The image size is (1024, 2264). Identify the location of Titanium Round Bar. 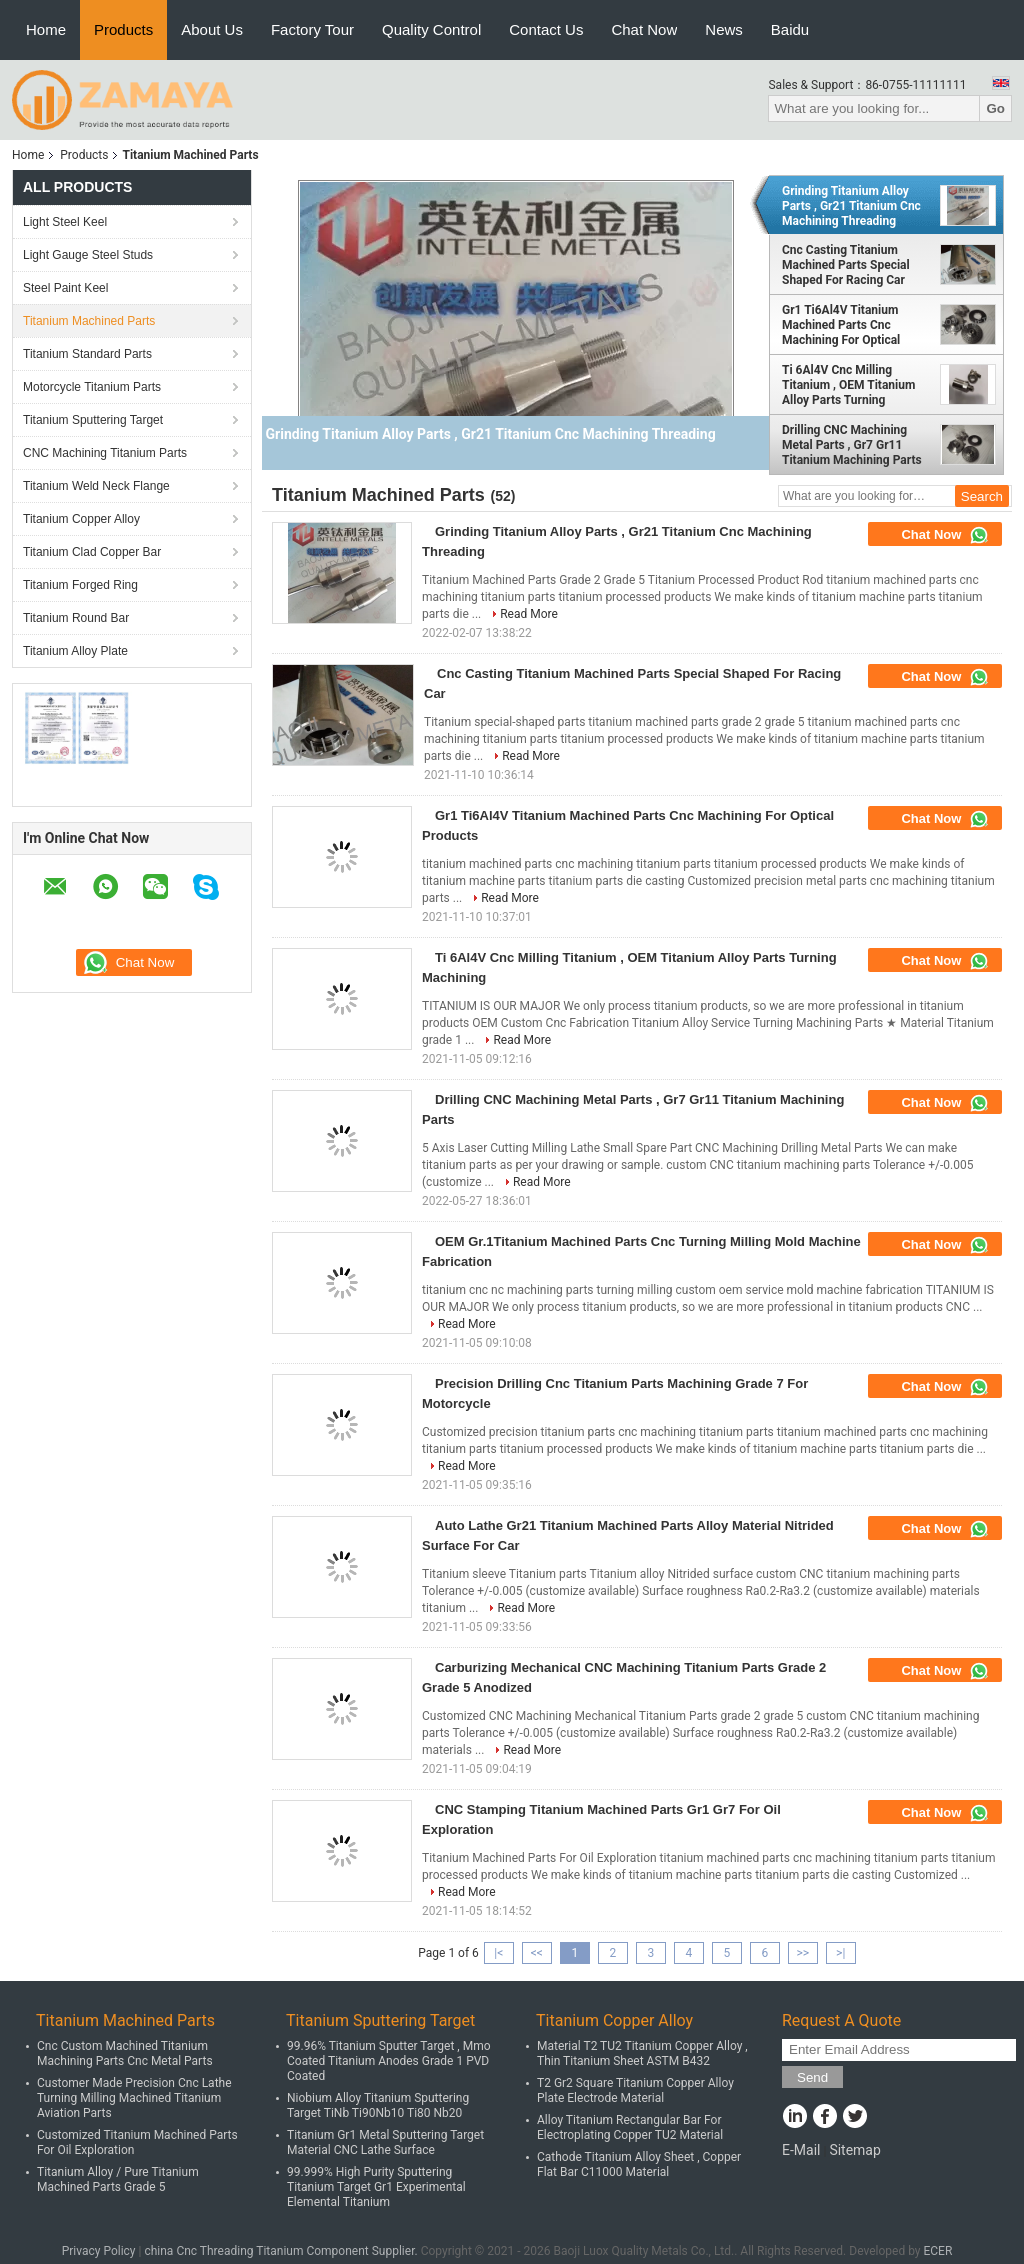
(76, 618).